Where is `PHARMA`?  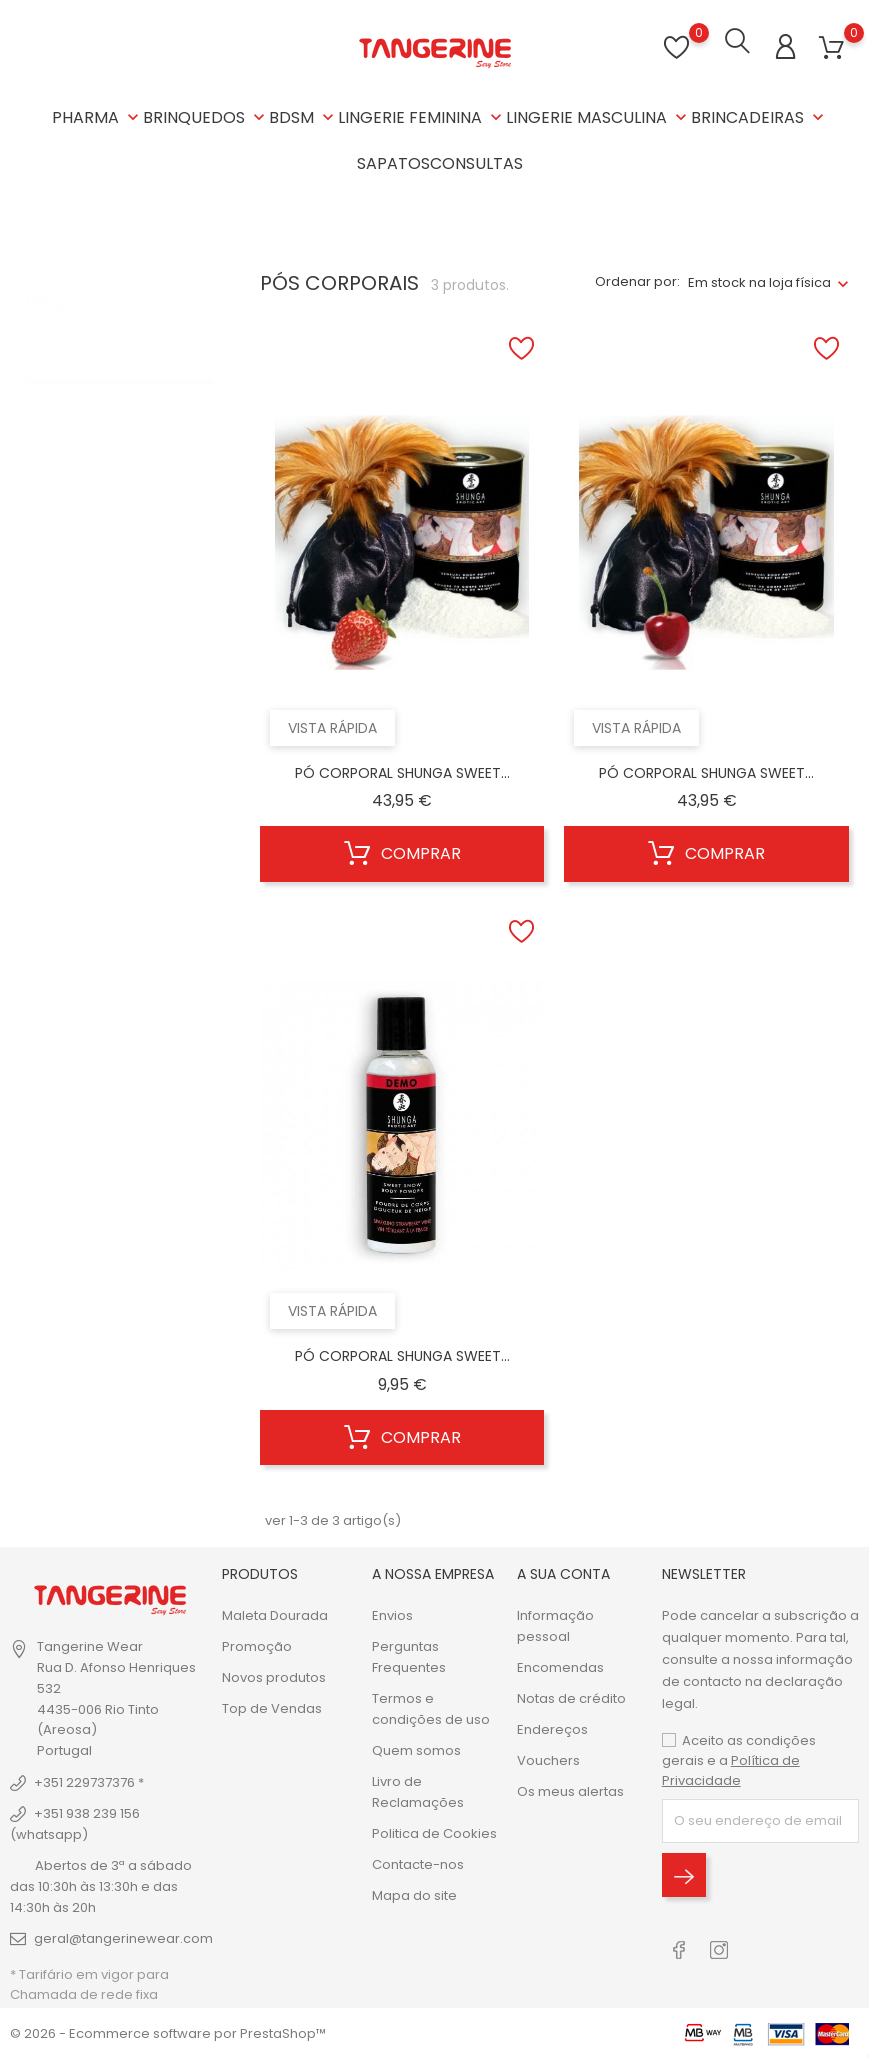 PHARMA is located at coordinates (97, 117).